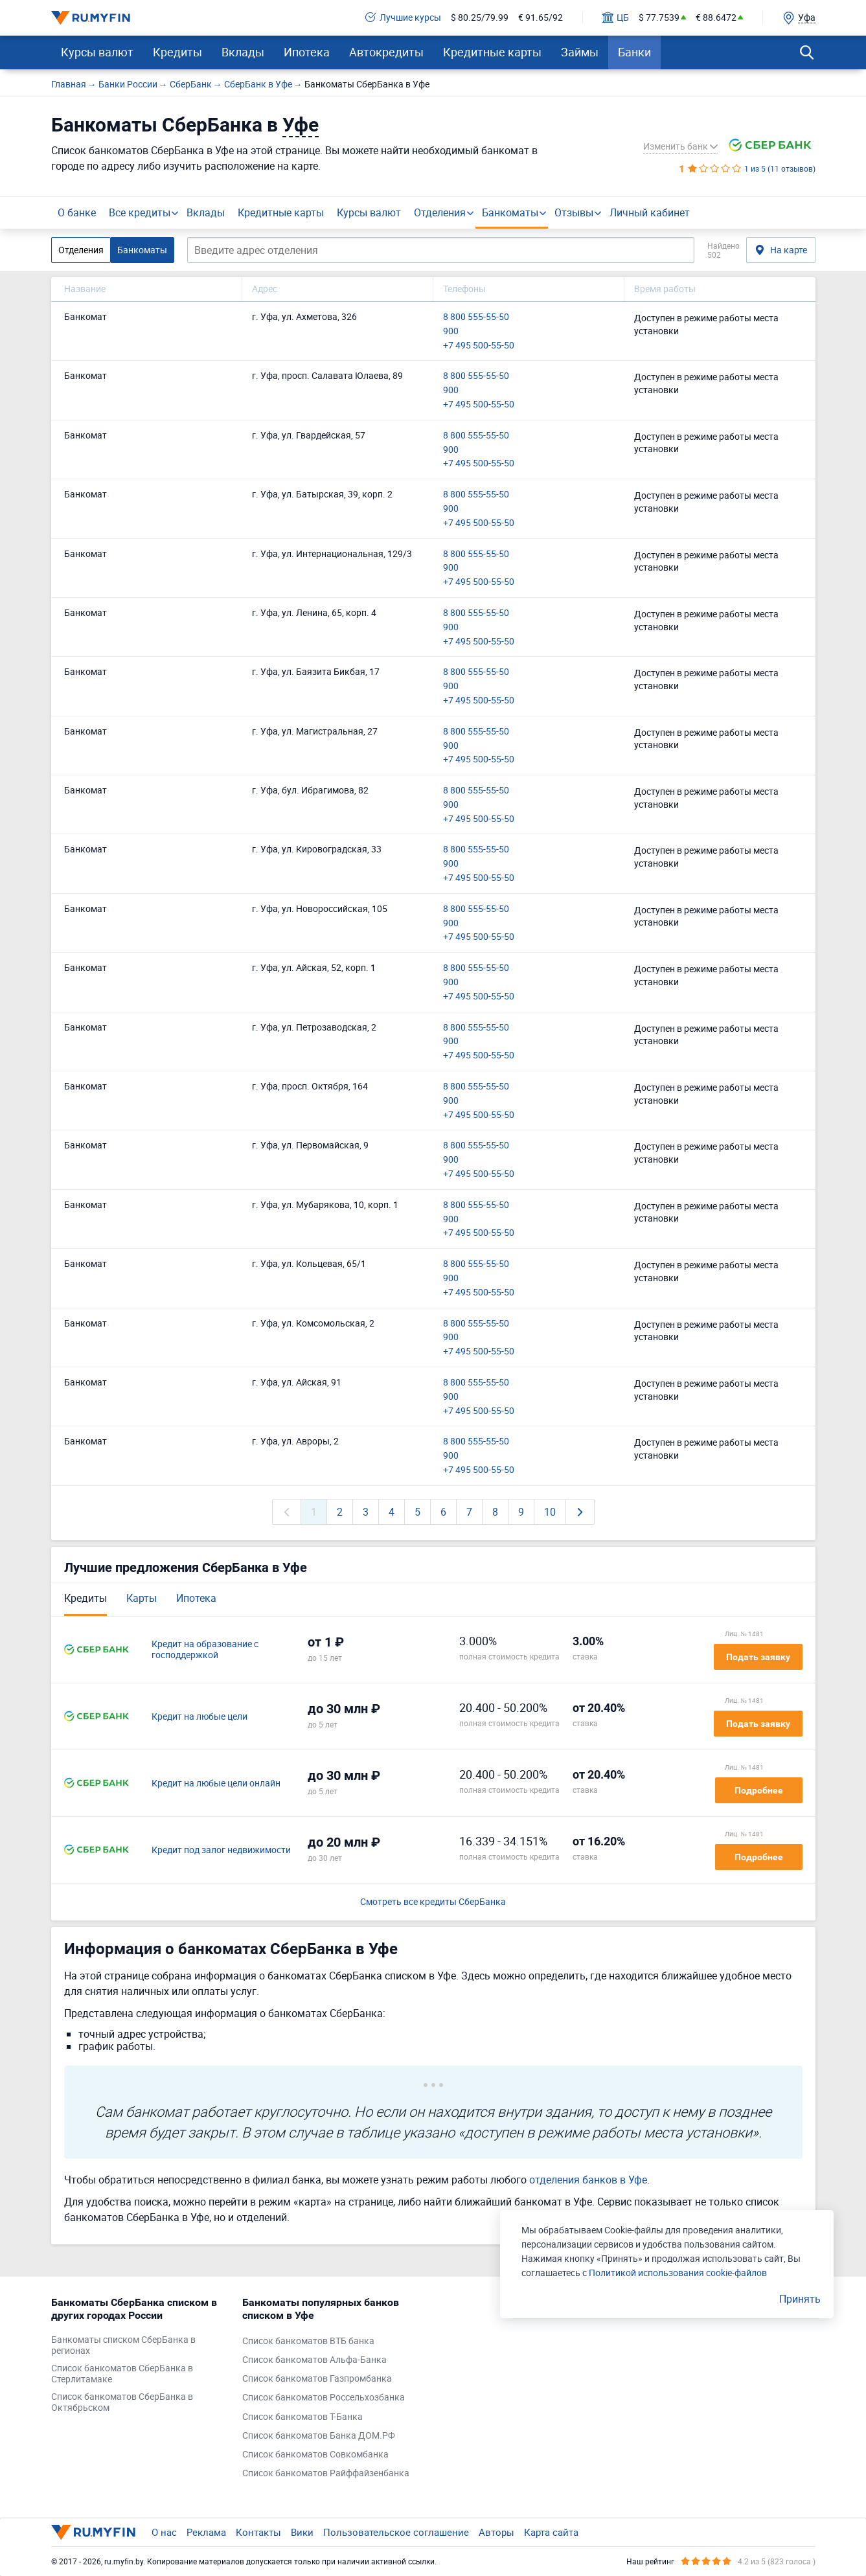 Image resolution: width=866 pixels, height=2576 pixels. Describe the element at coordinates (650, 212) in the screenshot. I see `Личный кабинет` at that location.